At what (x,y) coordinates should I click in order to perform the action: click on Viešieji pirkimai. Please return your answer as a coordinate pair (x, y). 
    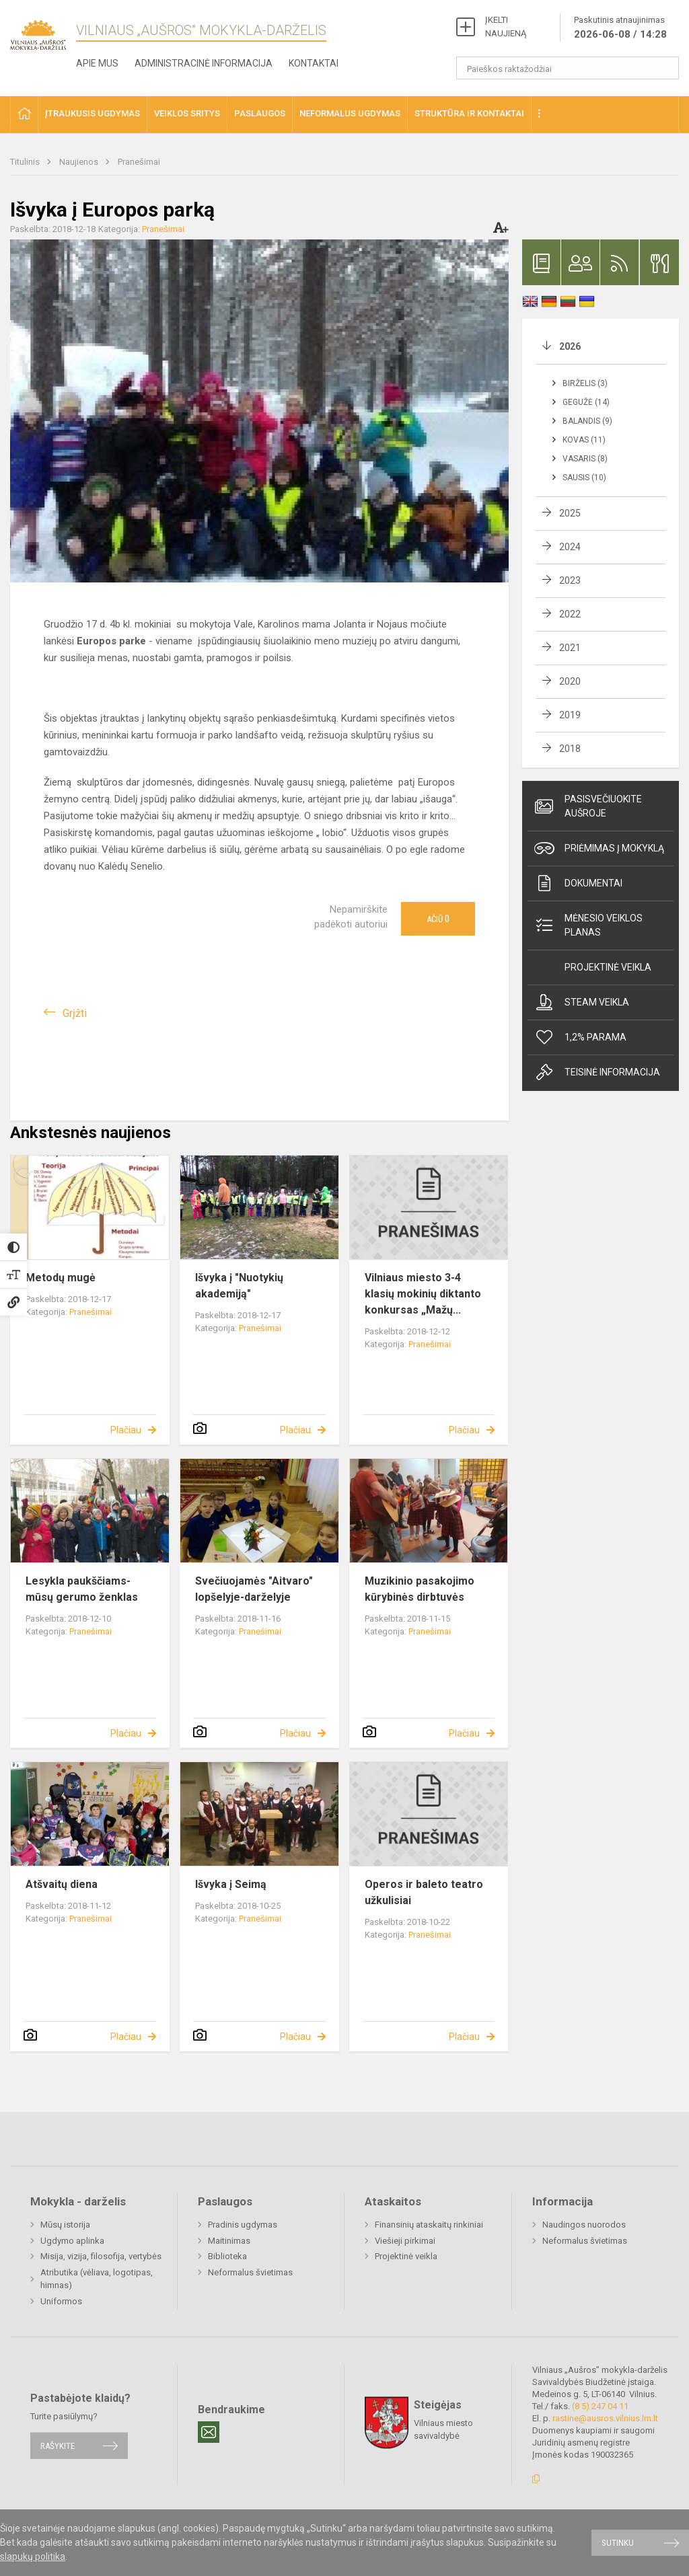
    Looking at the image, I should click on (405, 2241).